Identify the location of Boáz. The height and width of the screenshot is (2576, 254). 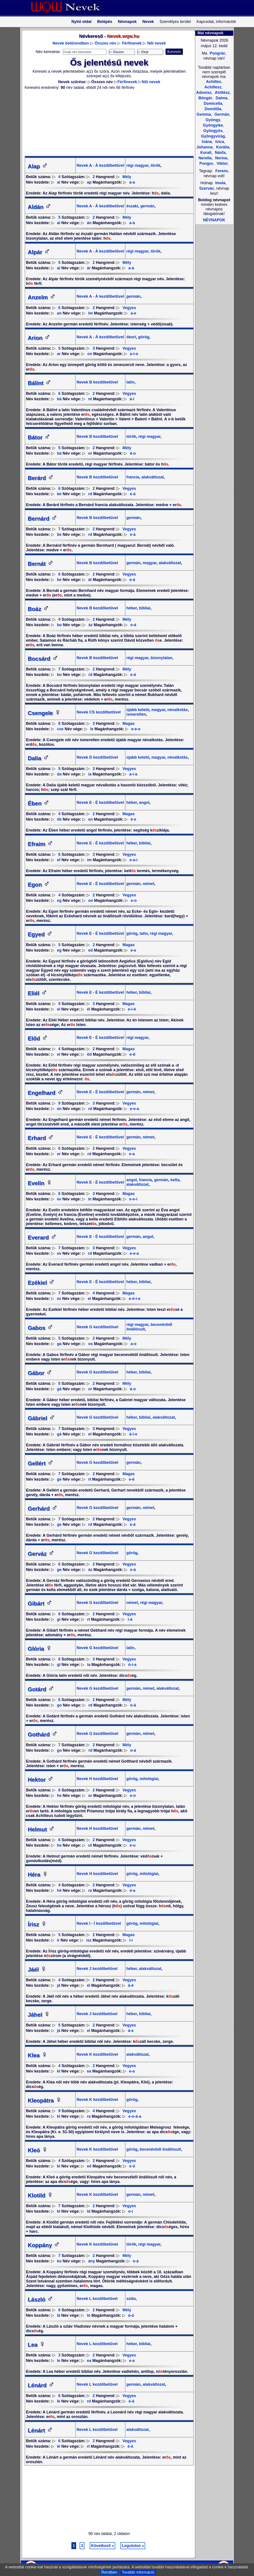
(38, 609).